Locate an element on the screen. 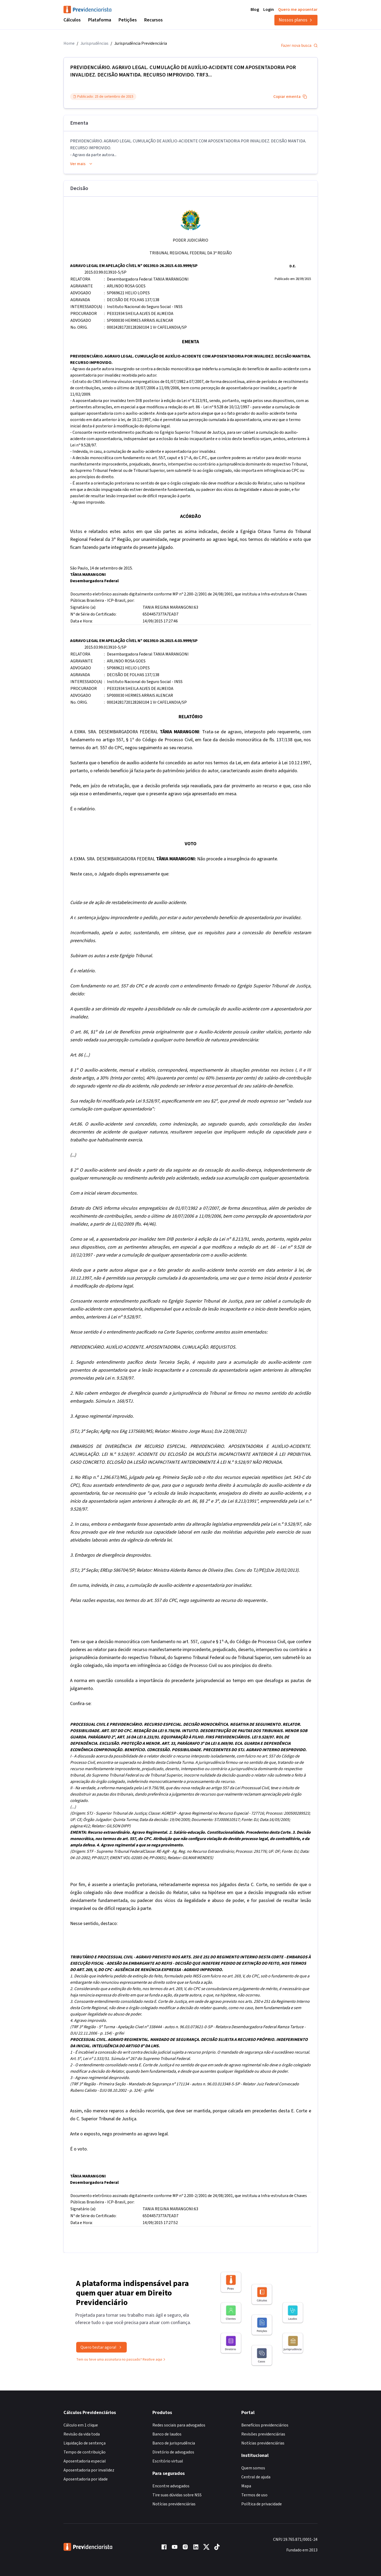  Aposentadoria por invalidez is located at coordinates (89, 2470).